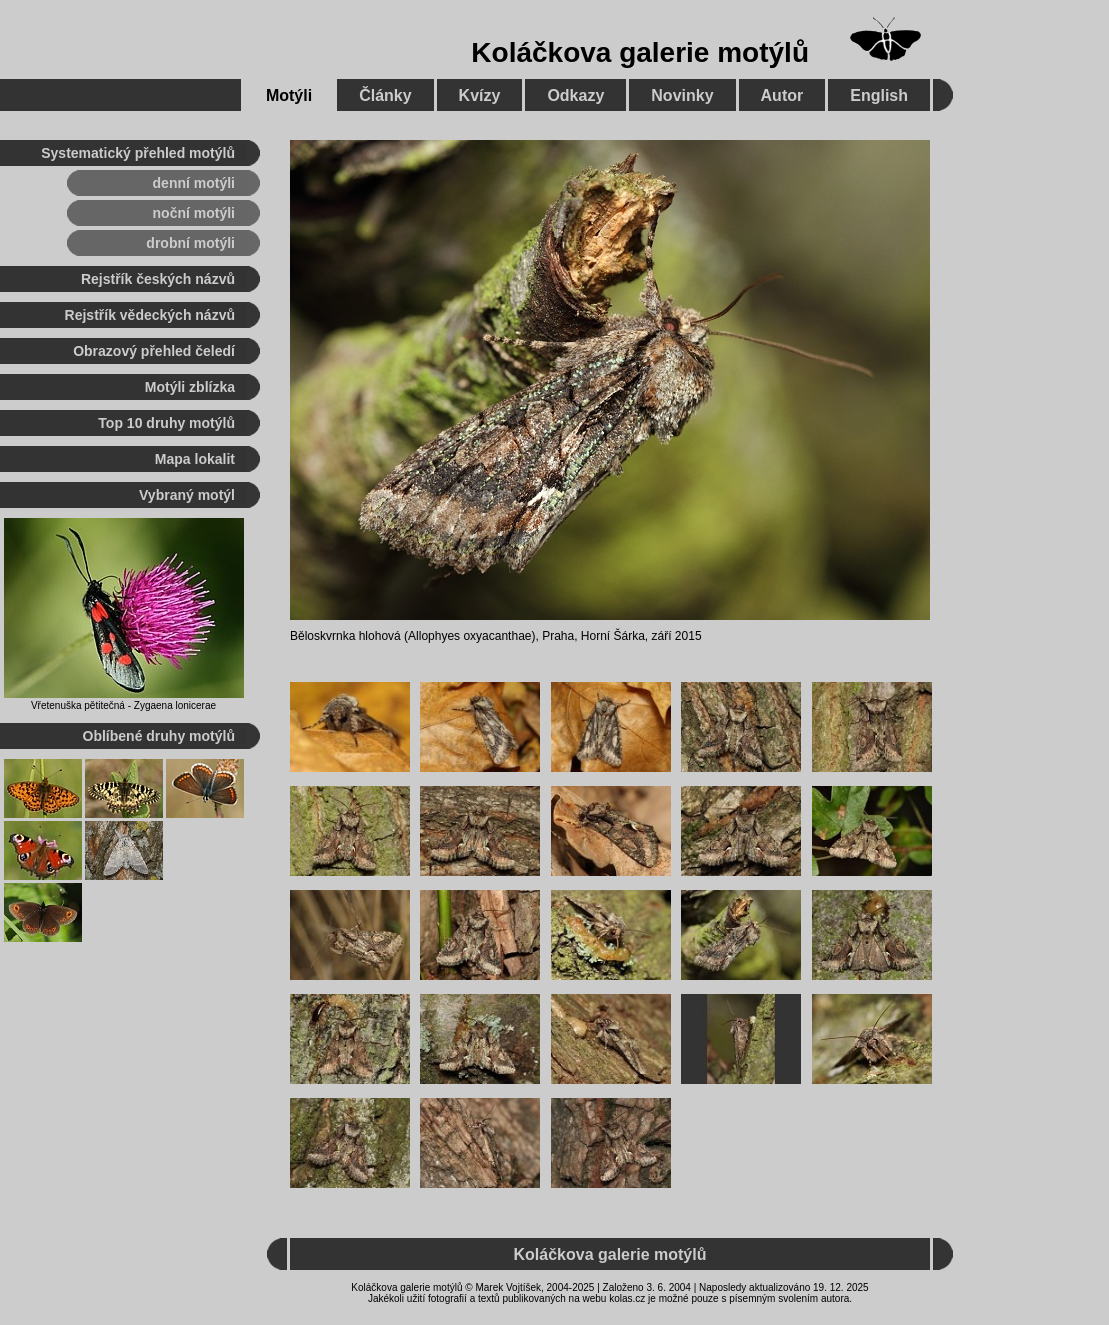  I want to click on Koláčkova galerie motýlů, so click(640, 52).